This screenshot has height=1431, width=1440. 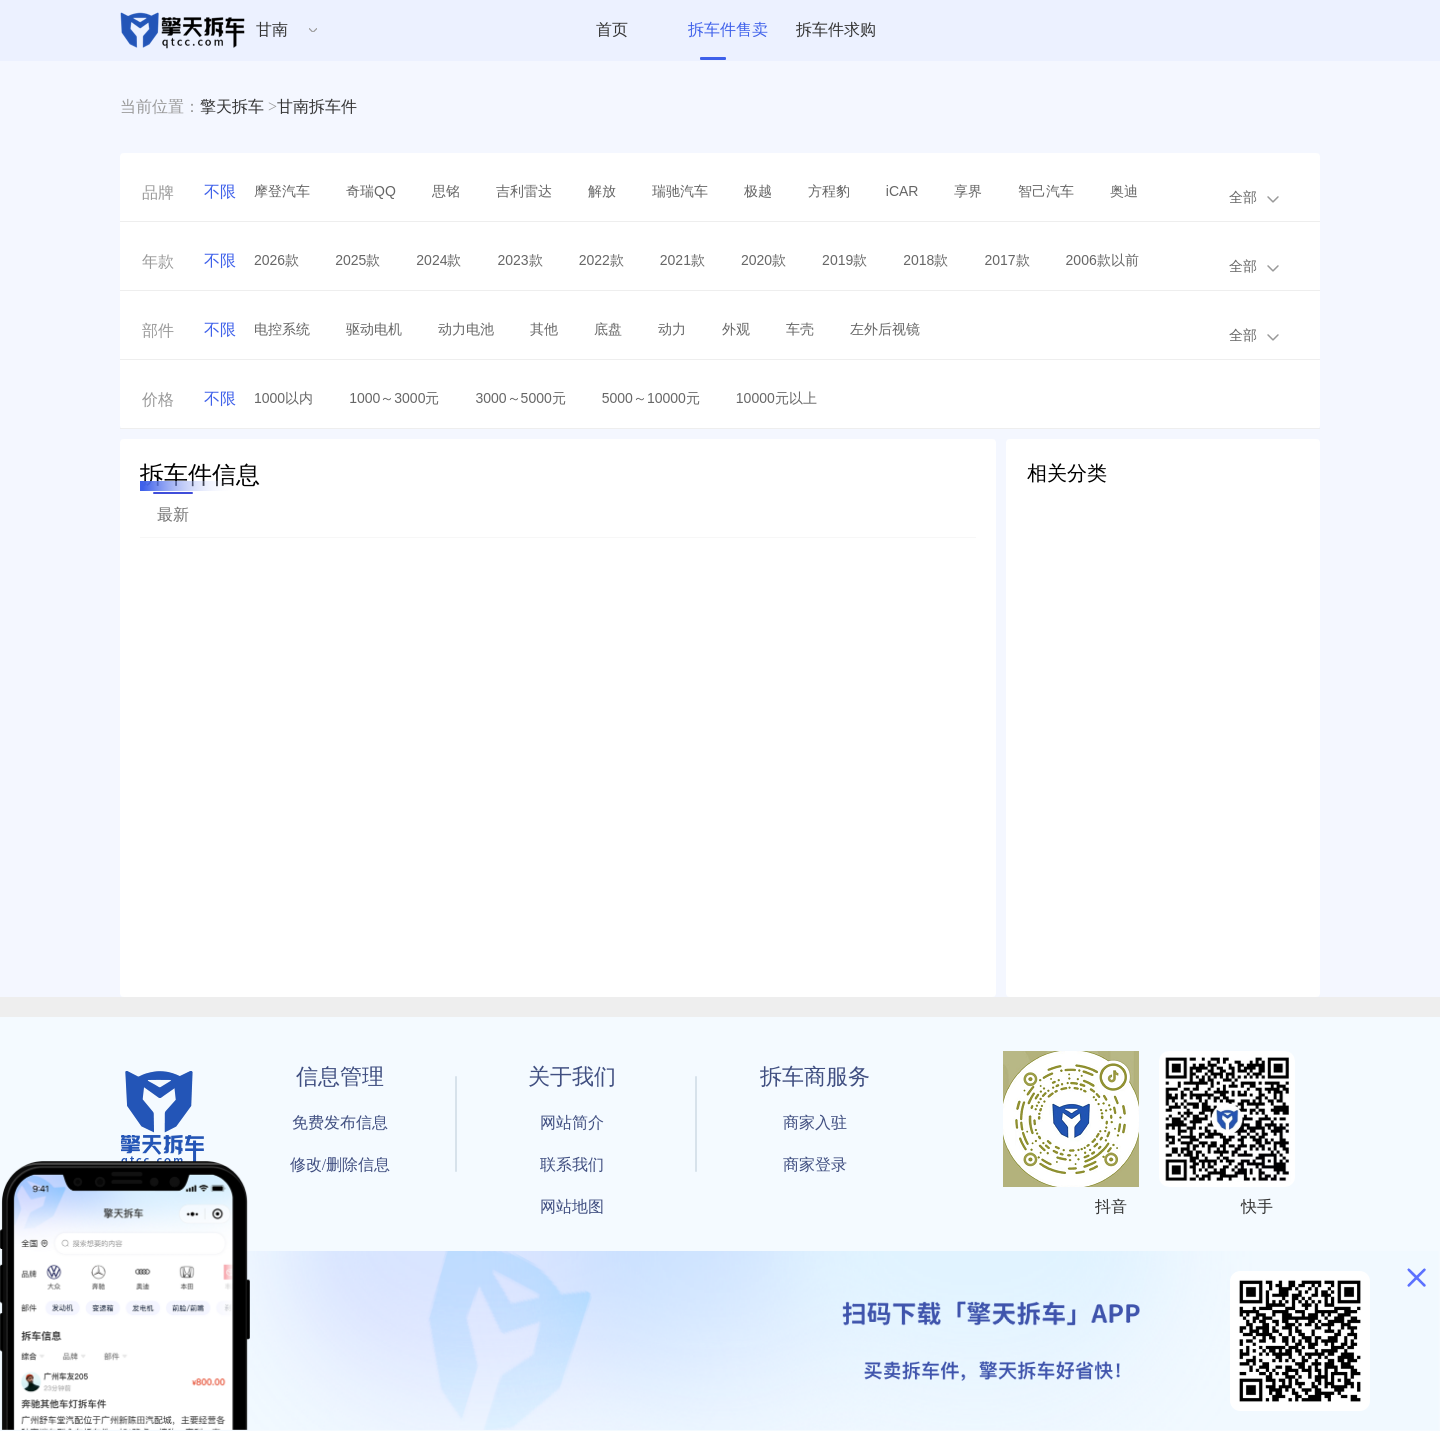 I want to click on 2019款, so click(x=844, y=260).